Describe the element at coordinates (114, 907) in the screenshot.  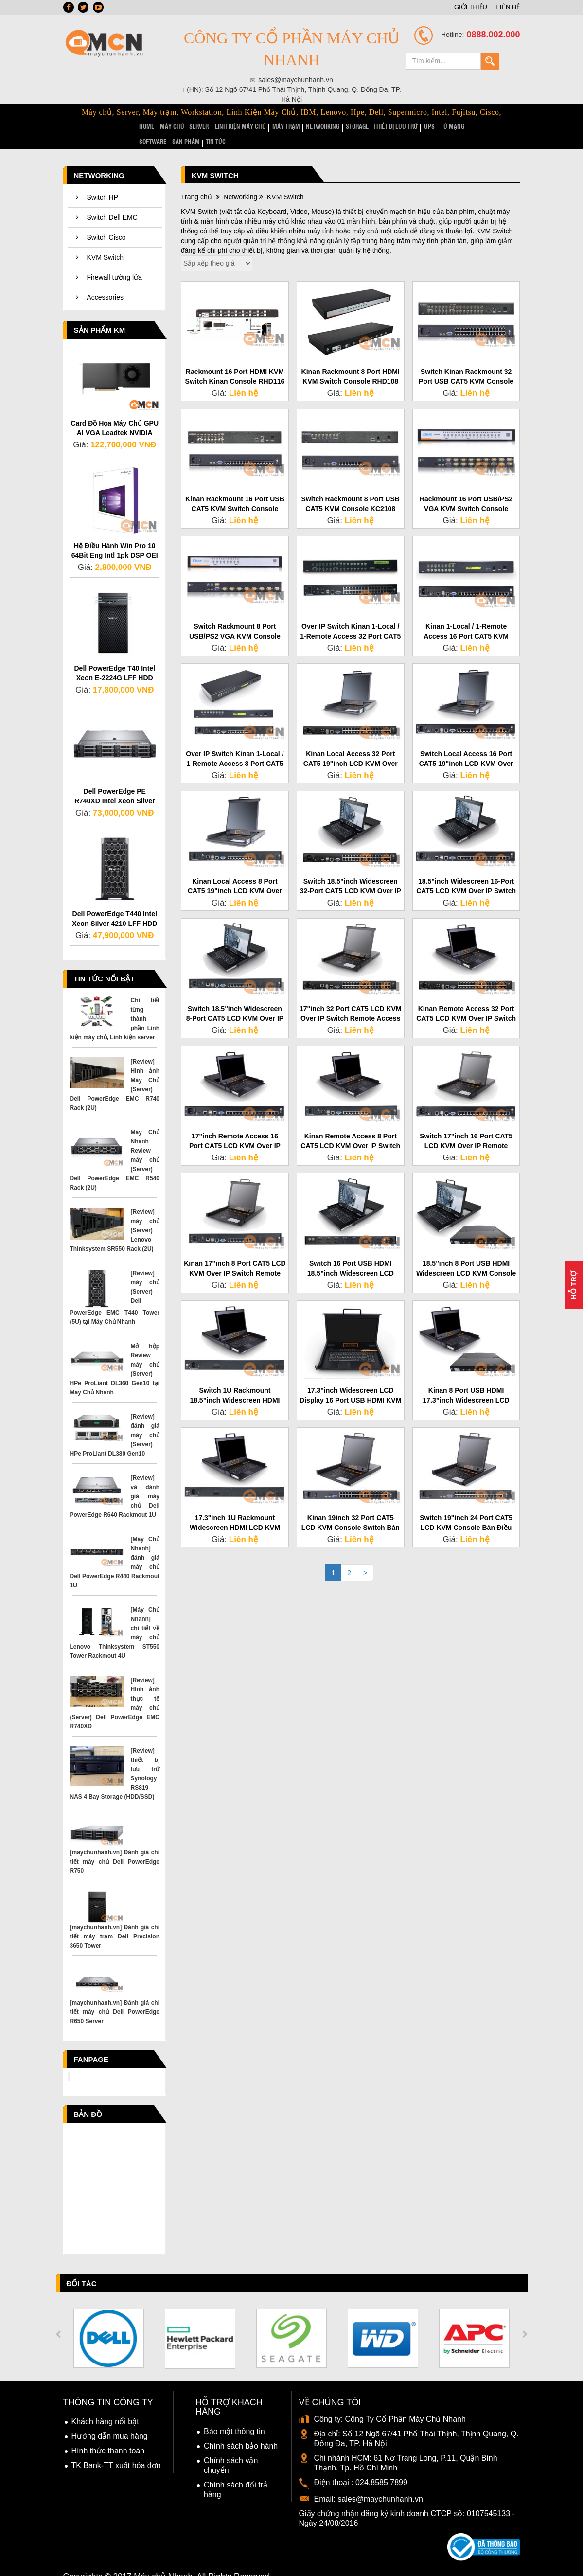
I see `Dell PowerEdge T440 Intel Xeon Silver 4210 LFF HDD 3.5" Inch Server` at that location.